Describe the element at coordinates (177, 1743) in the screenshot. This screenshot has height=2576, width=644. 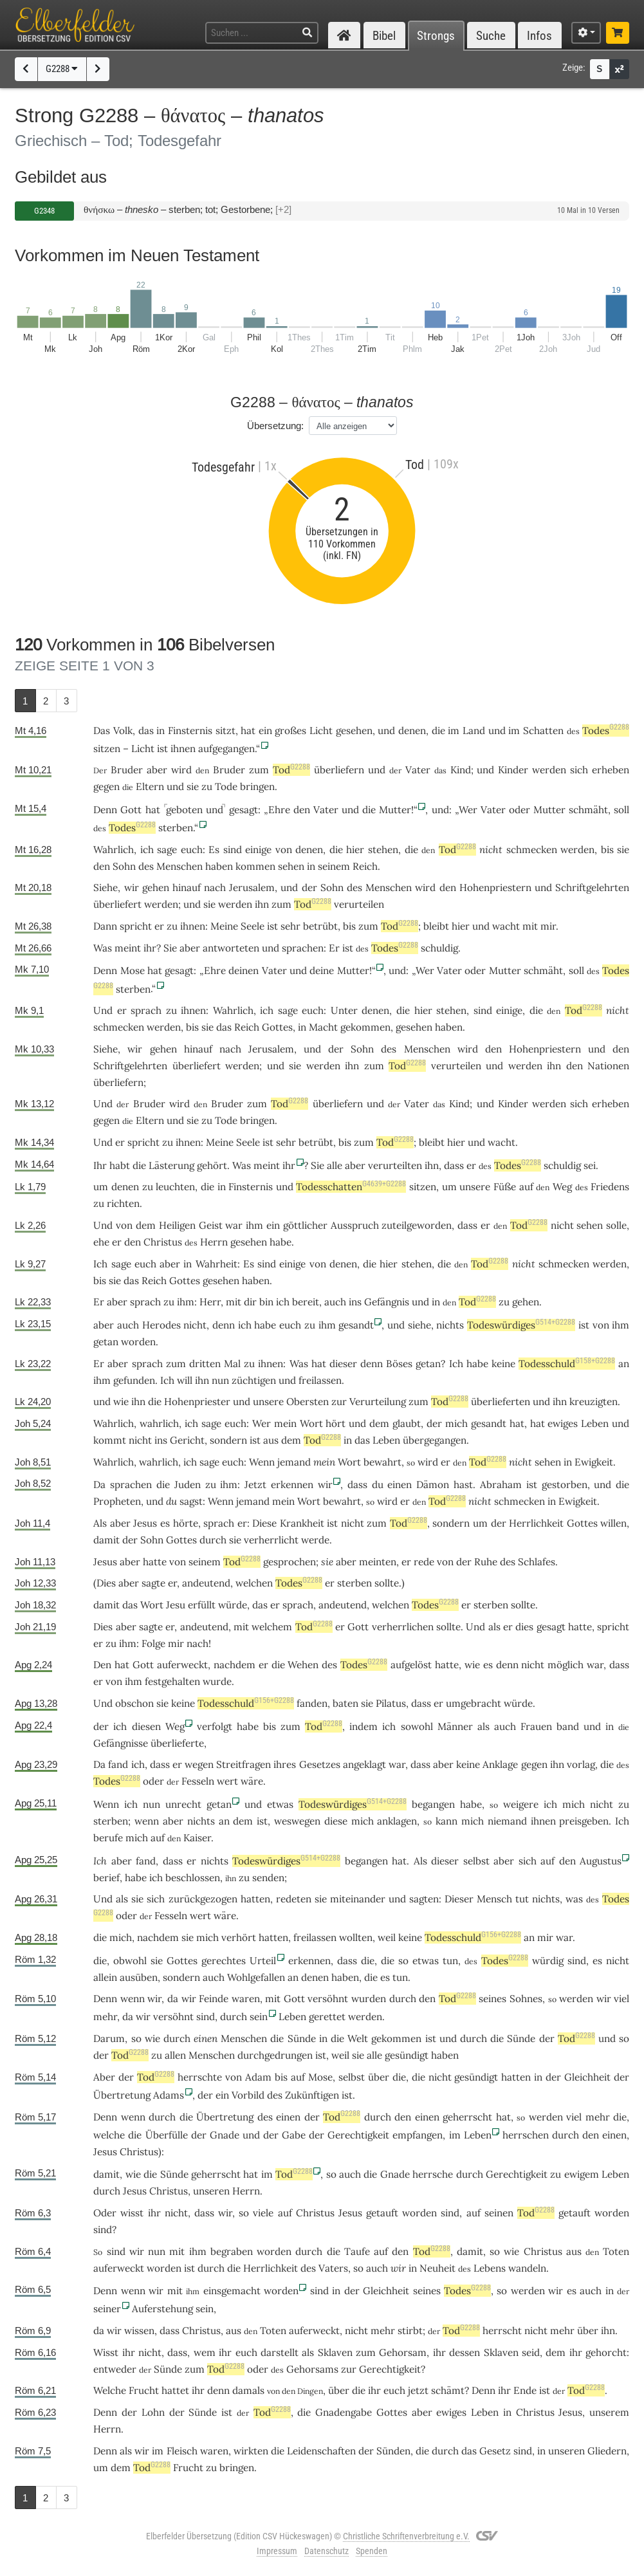
I see `überlieferte` at that location.